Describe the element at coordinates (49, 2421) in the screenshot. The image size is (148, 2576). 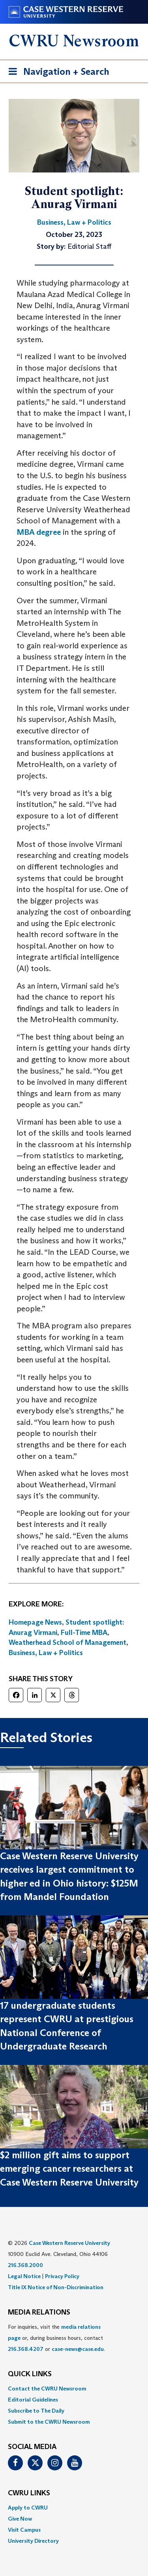
I see `Submit to the CWRU Newsroom` at that location.